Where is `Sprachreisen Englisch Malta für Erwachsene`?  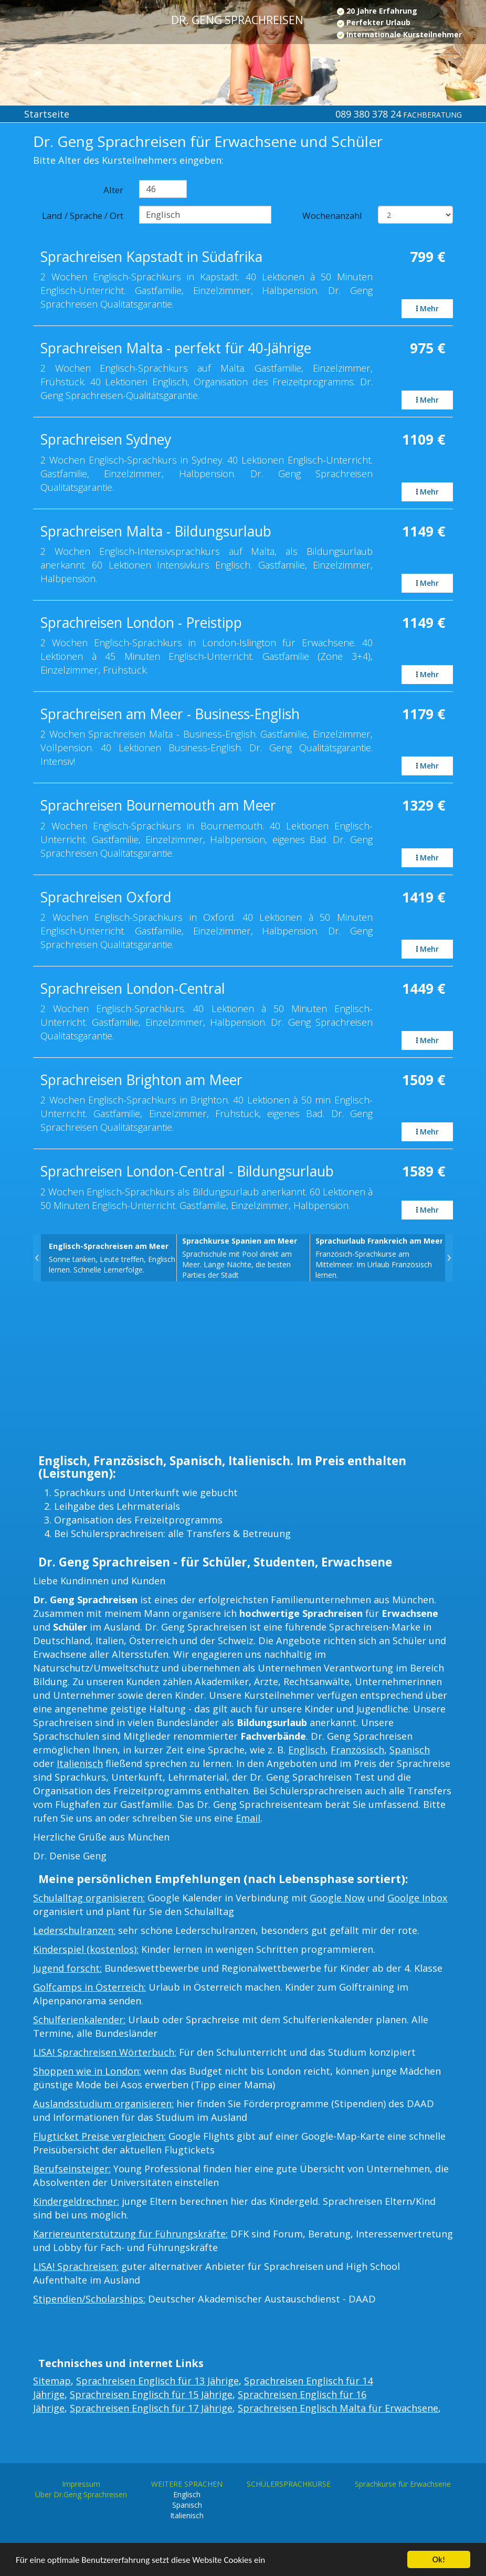 Sprachreisen Englisch Malta für Erwachsene is located at coordinates (338, 2408).